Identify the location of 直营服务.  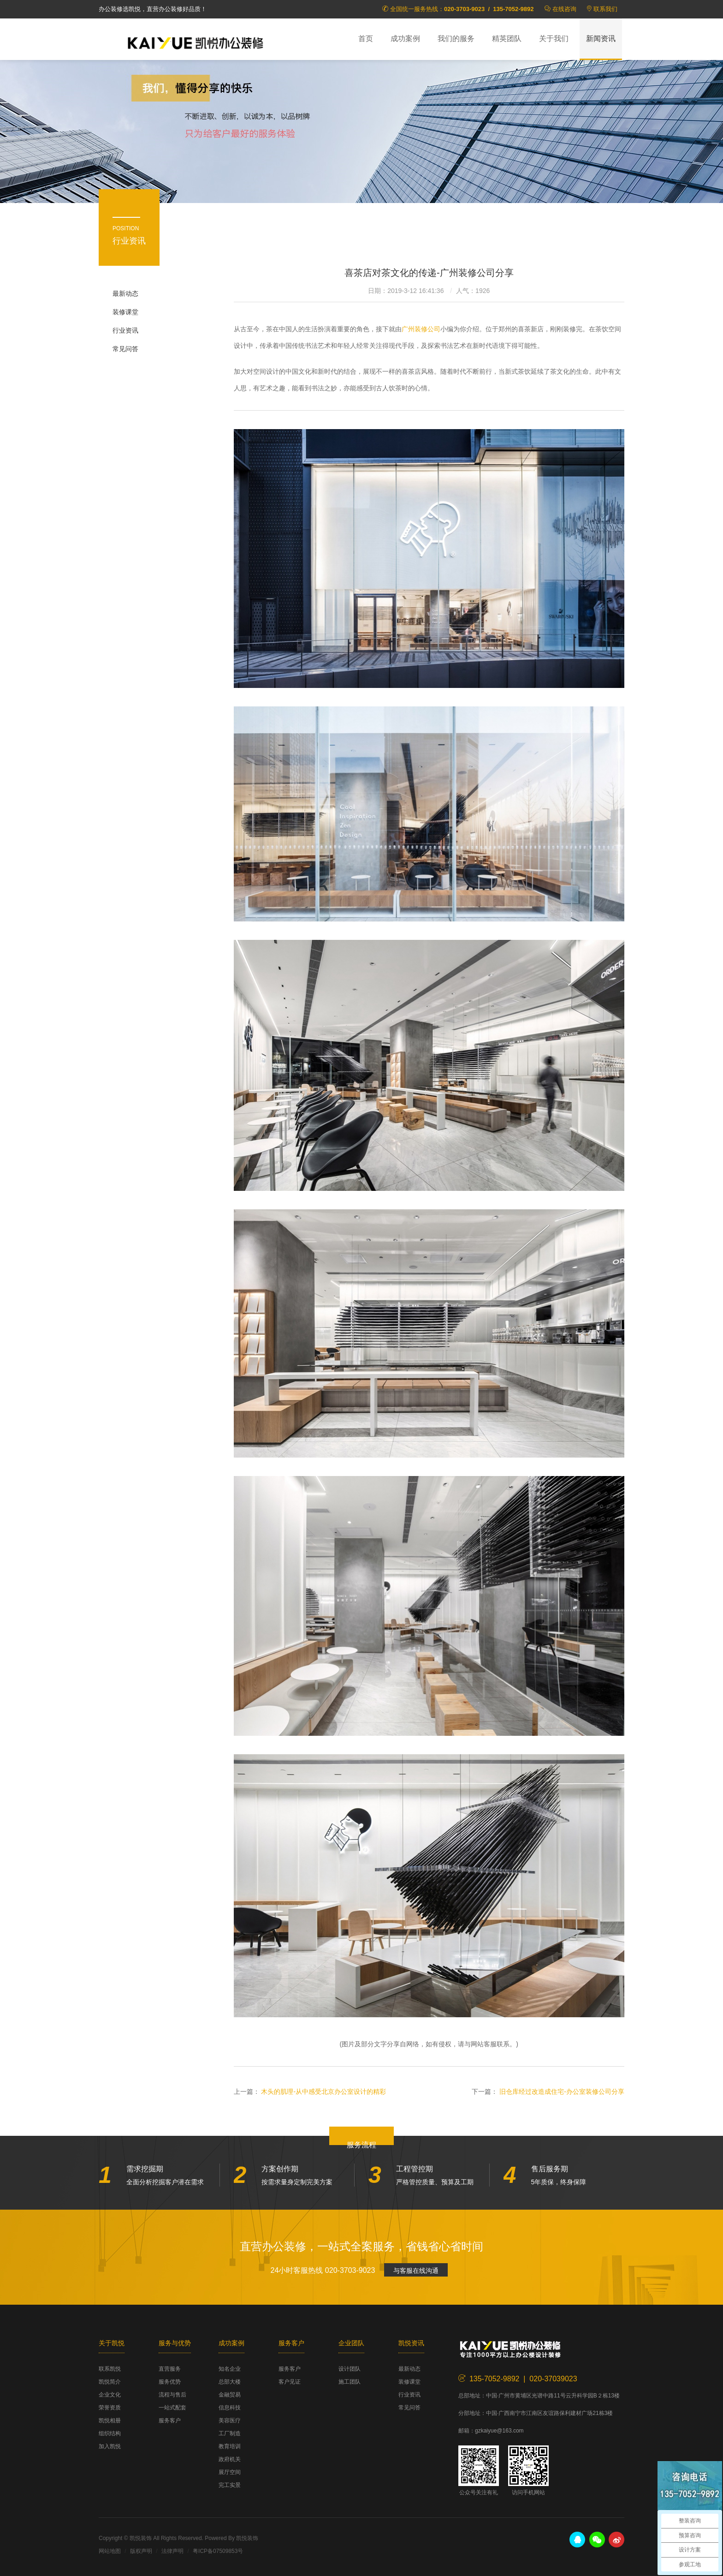
(170, 2369).